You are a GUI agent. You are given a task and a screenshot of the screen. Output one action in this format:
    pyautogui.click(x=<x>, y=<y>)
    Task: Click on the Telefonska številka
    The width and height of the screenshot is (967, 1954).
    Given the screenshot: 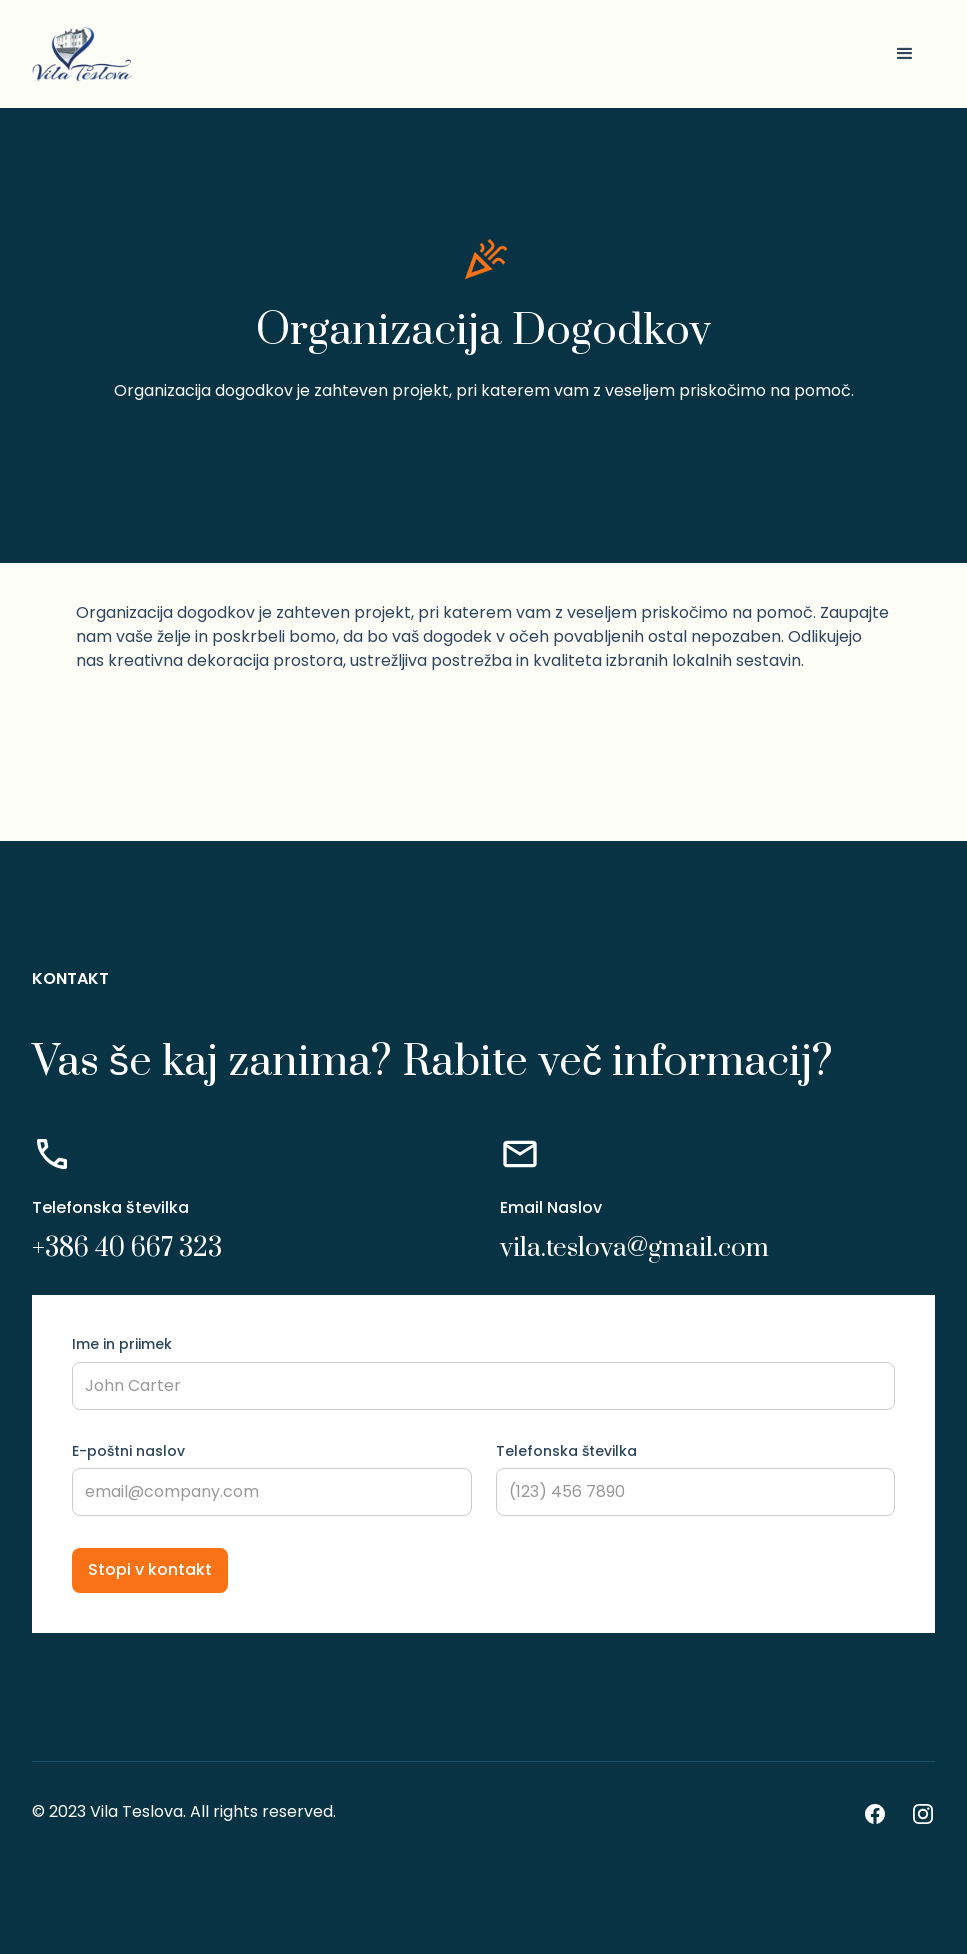 What is the action you would take?
    pyautogui.click(x=566, y=1451)
    